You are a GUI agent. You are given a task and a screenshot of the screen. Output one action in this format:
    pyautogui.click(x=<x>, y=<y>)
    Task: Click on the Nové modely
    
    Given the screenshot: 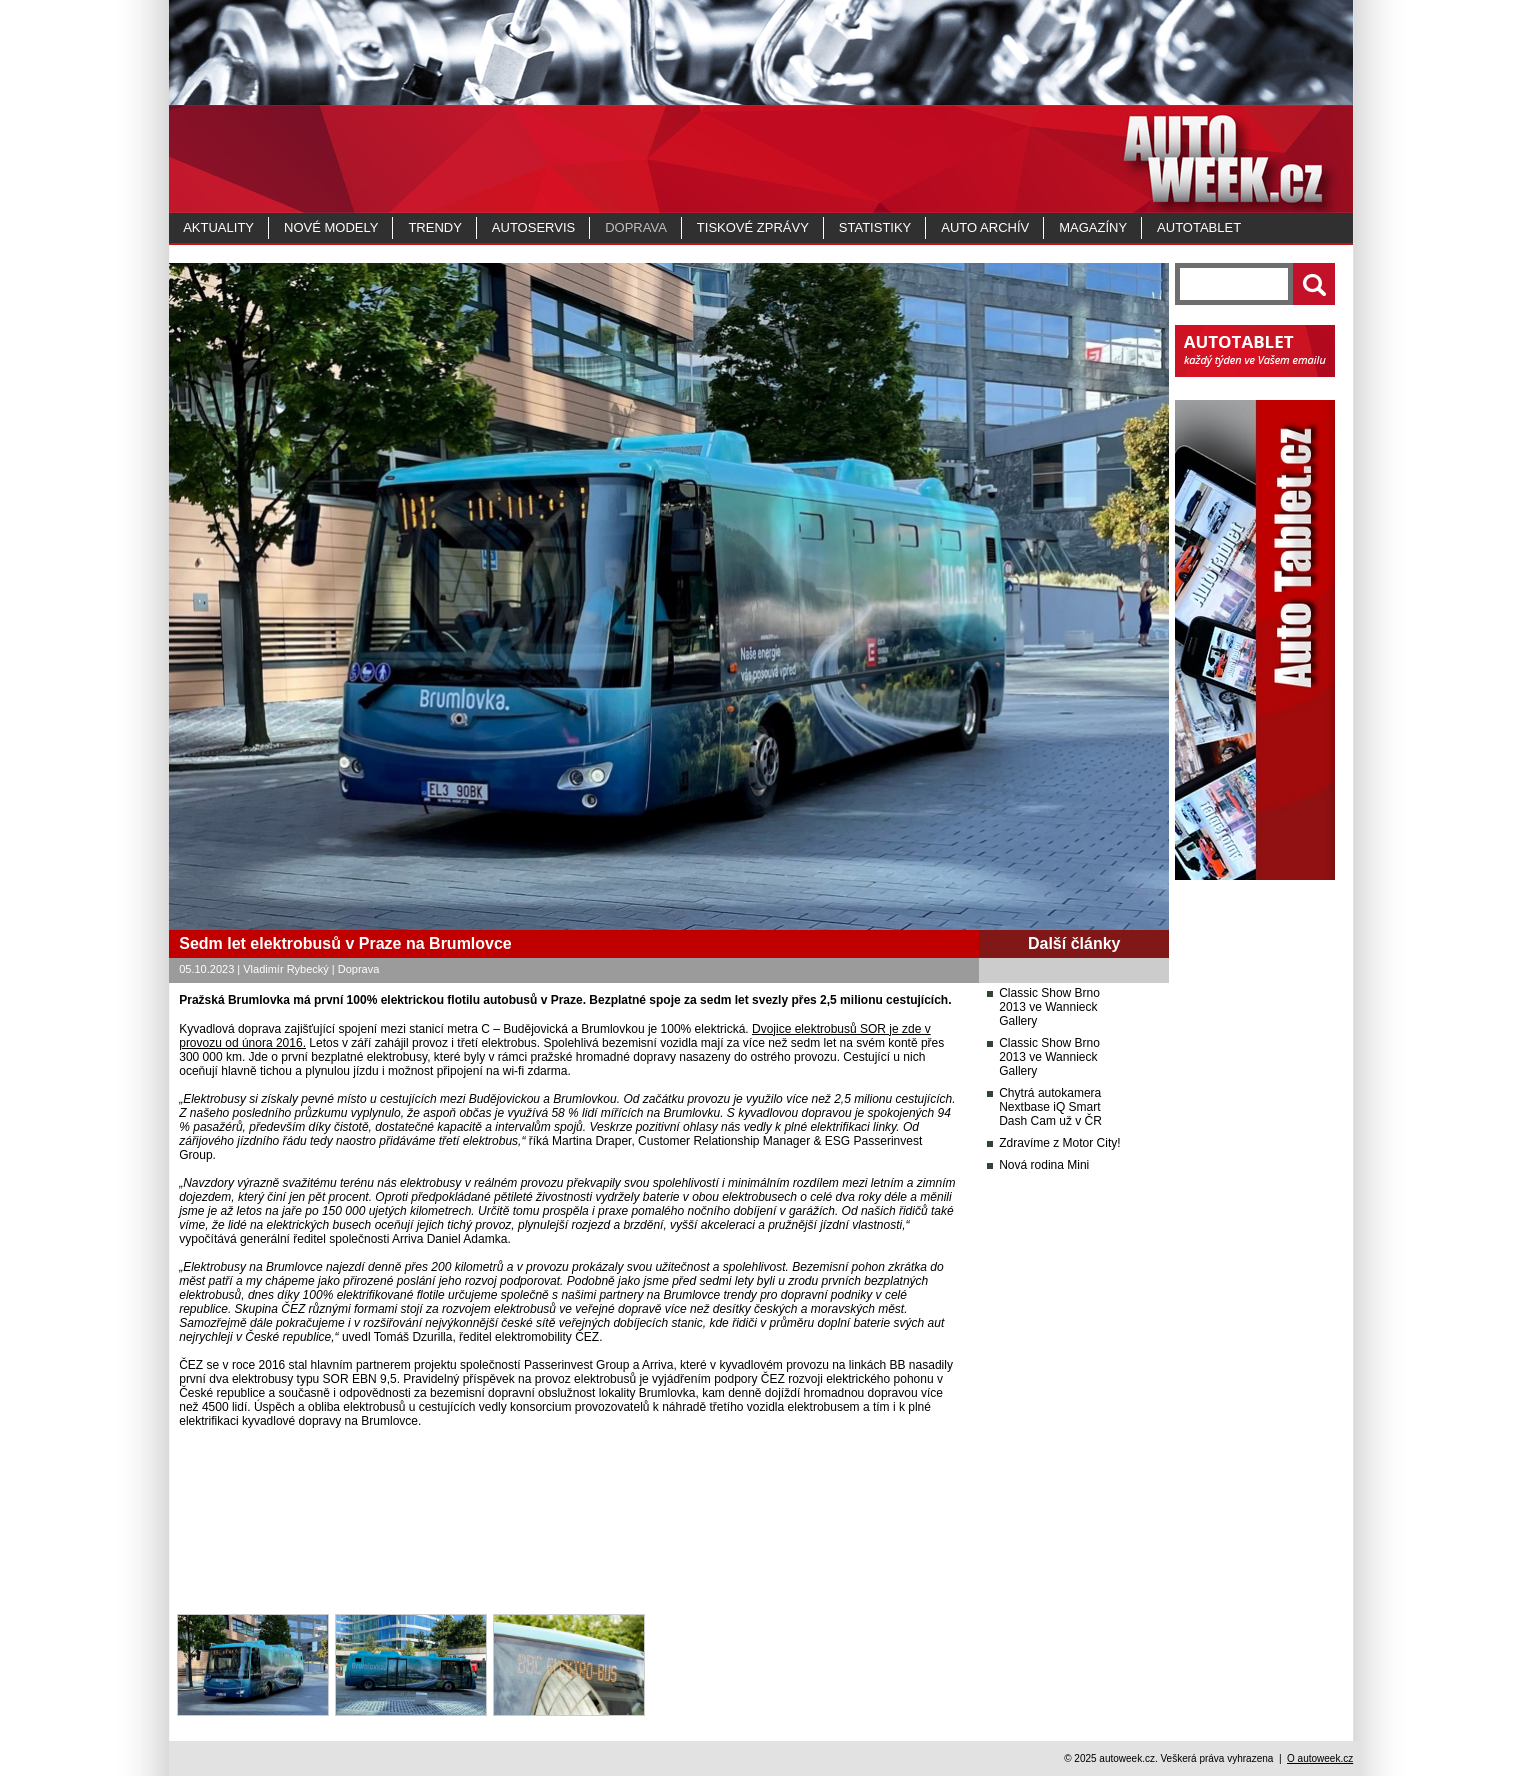 What is the action you would take?
    pyautogui.click(x=331, y=227)
    